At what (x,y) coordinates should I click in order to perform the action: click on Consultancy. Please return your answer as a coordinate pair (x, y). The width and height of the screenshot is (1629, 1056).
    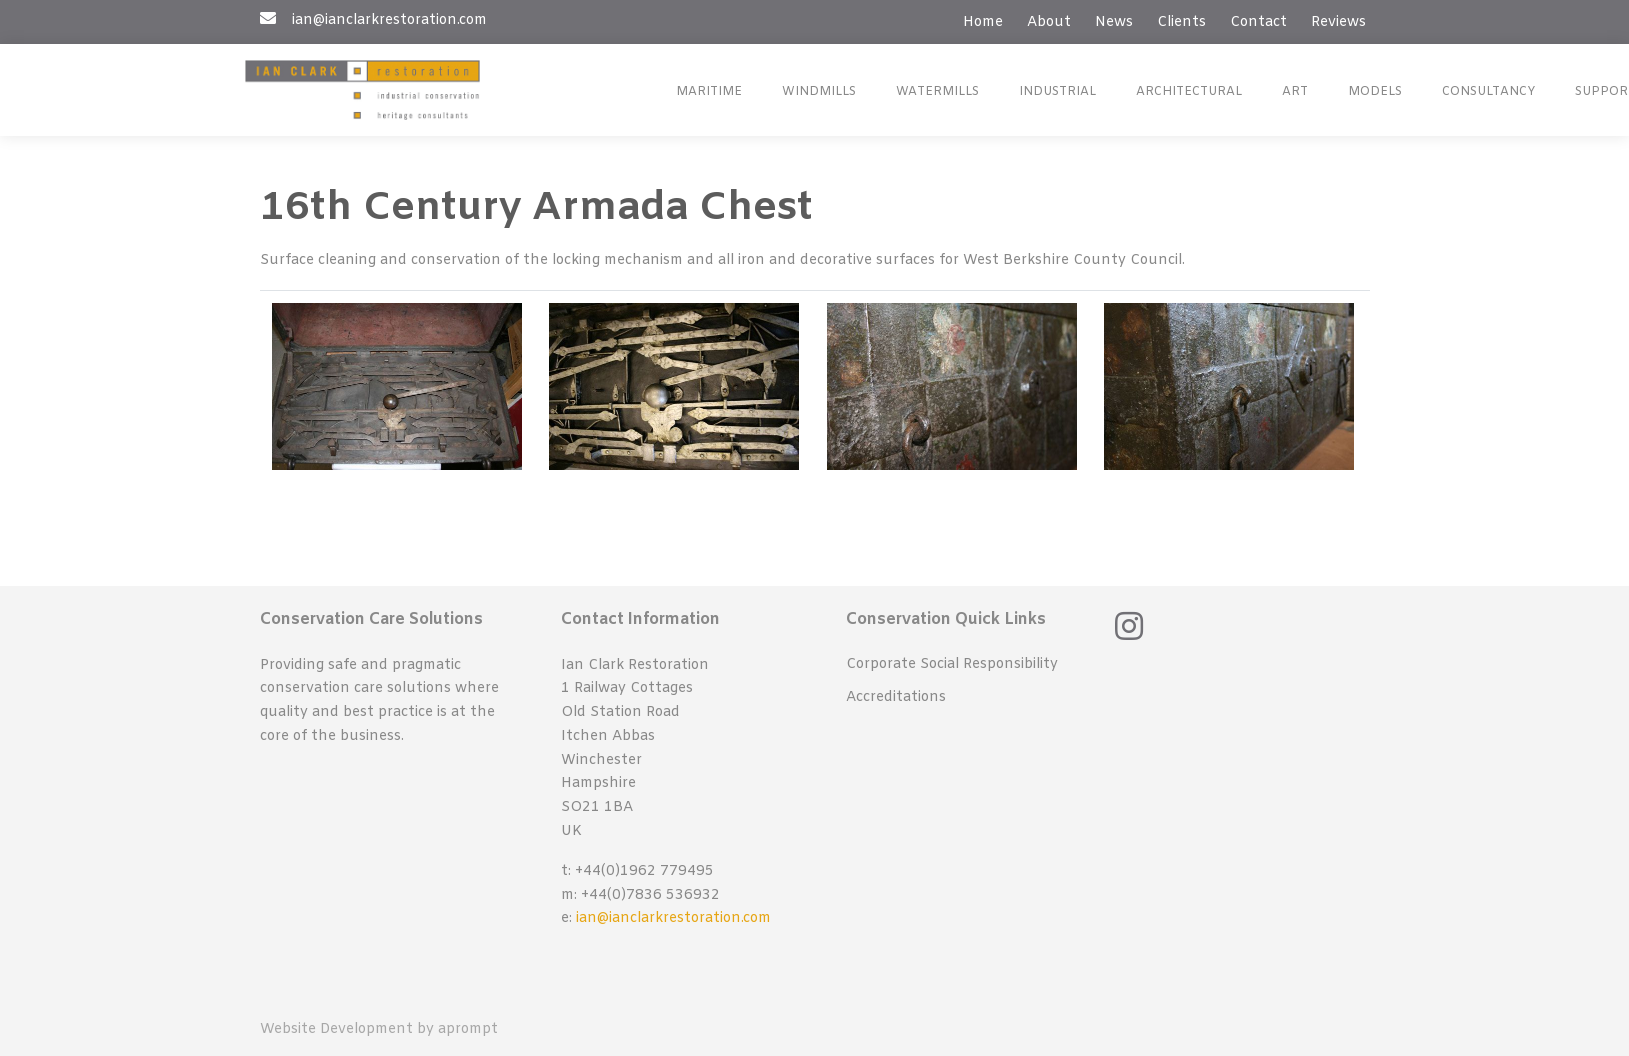
    Looking at the image, I should click on (1488, 92).